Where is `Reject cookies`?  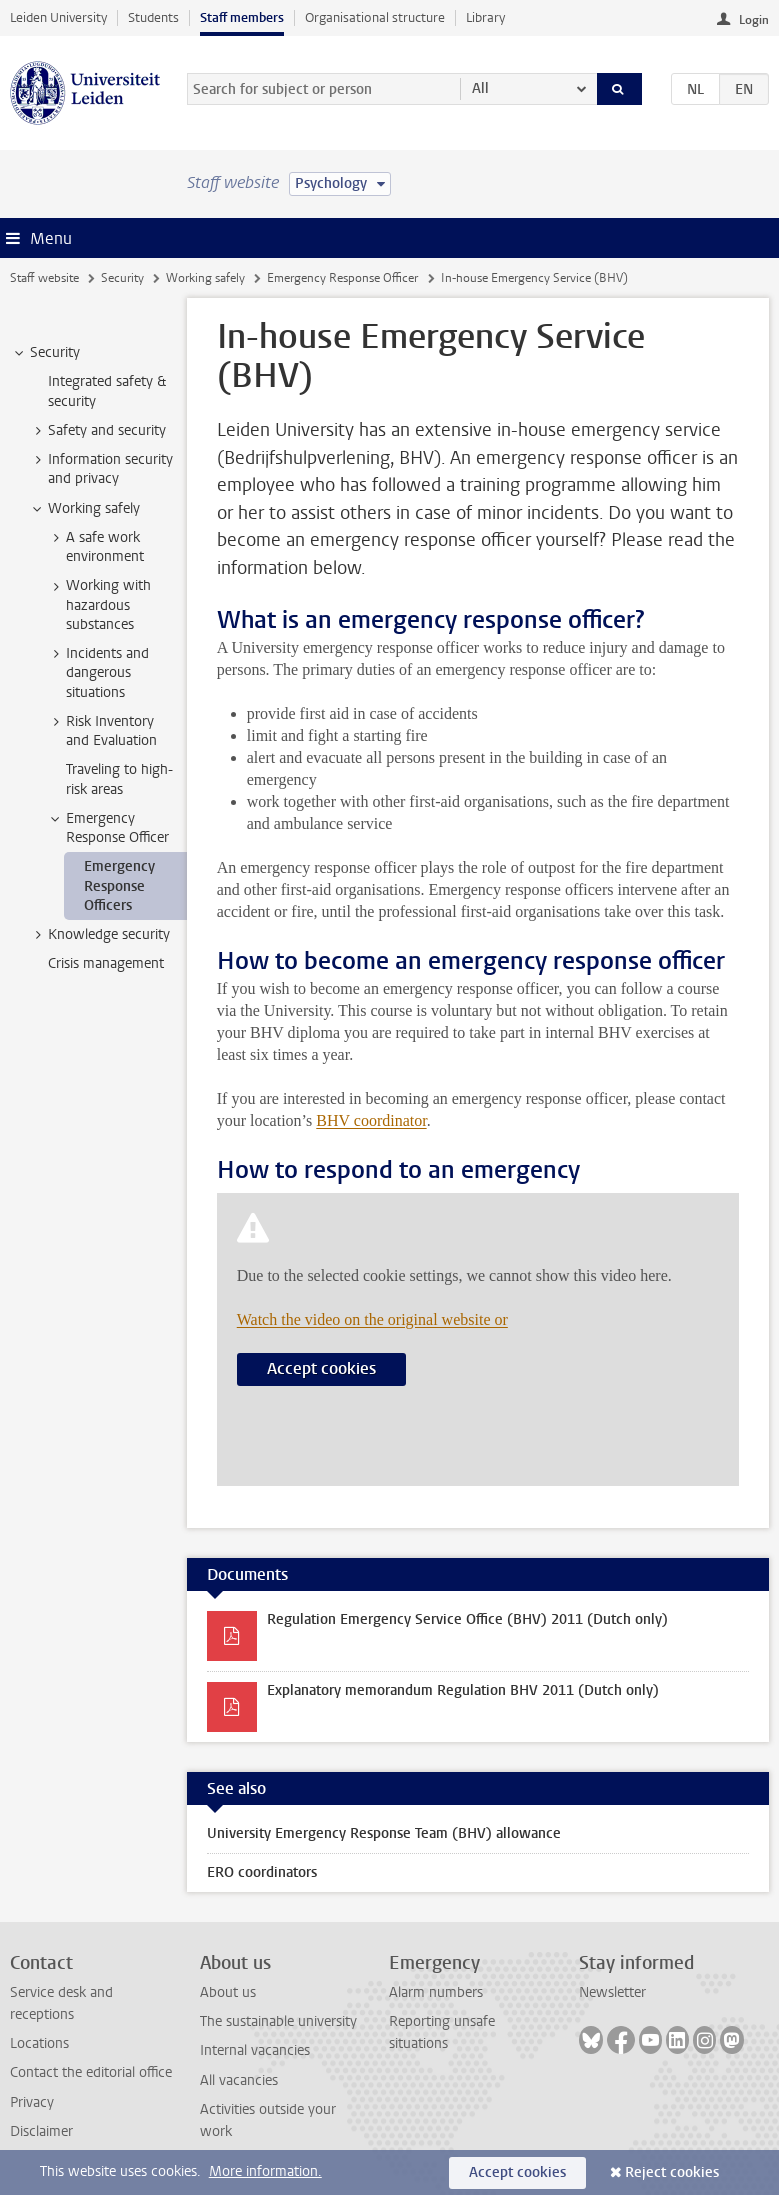
Reject cookies is located at coordinates (672, 2172).